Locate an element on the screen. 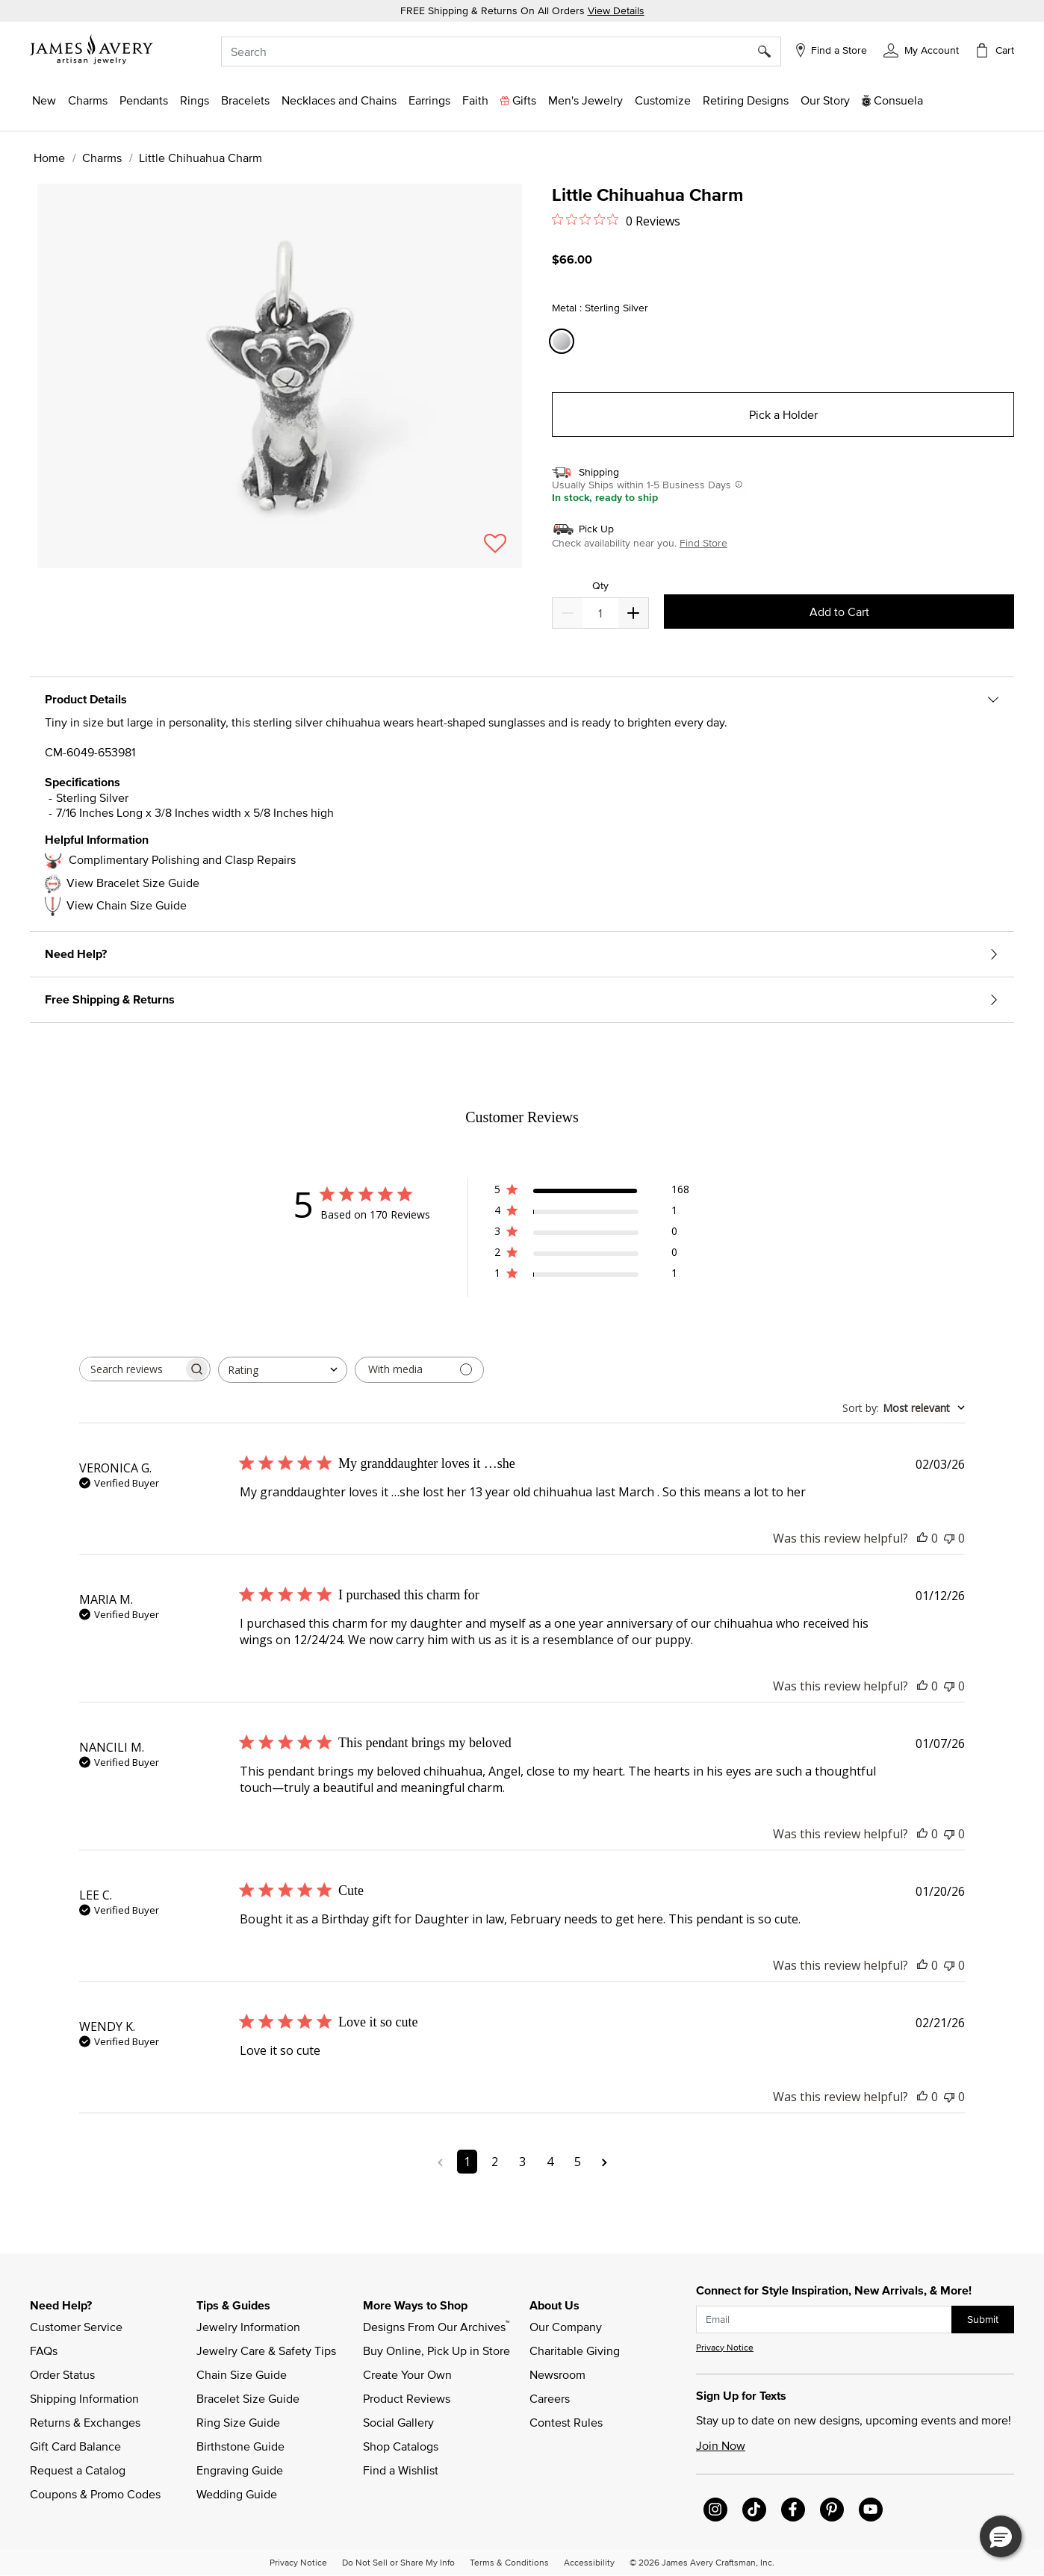 This screenshot has width=1044, height=2576. Charitable Giving is located at coordinates (574, 2350).